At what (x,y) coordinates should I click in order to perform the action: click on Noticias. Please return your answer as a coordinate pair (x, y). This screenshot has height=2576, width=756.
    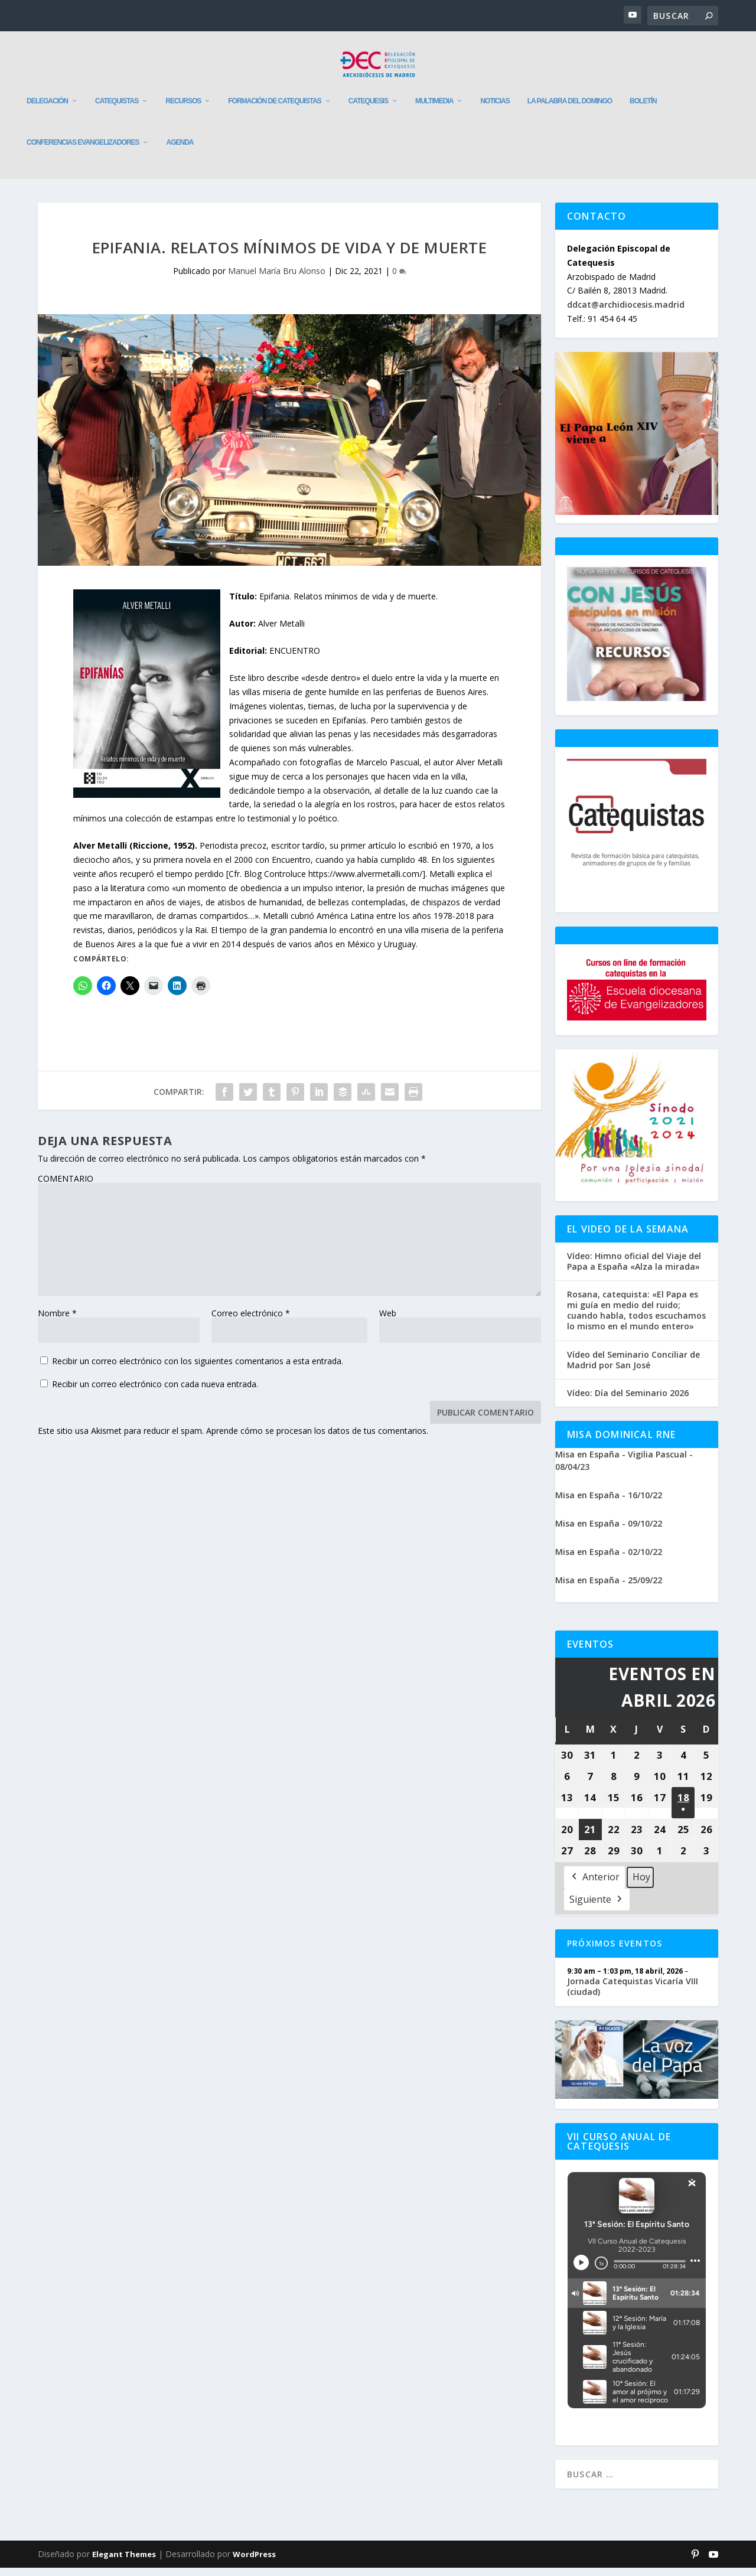
    Looking at the image, I should click on (494, 109).